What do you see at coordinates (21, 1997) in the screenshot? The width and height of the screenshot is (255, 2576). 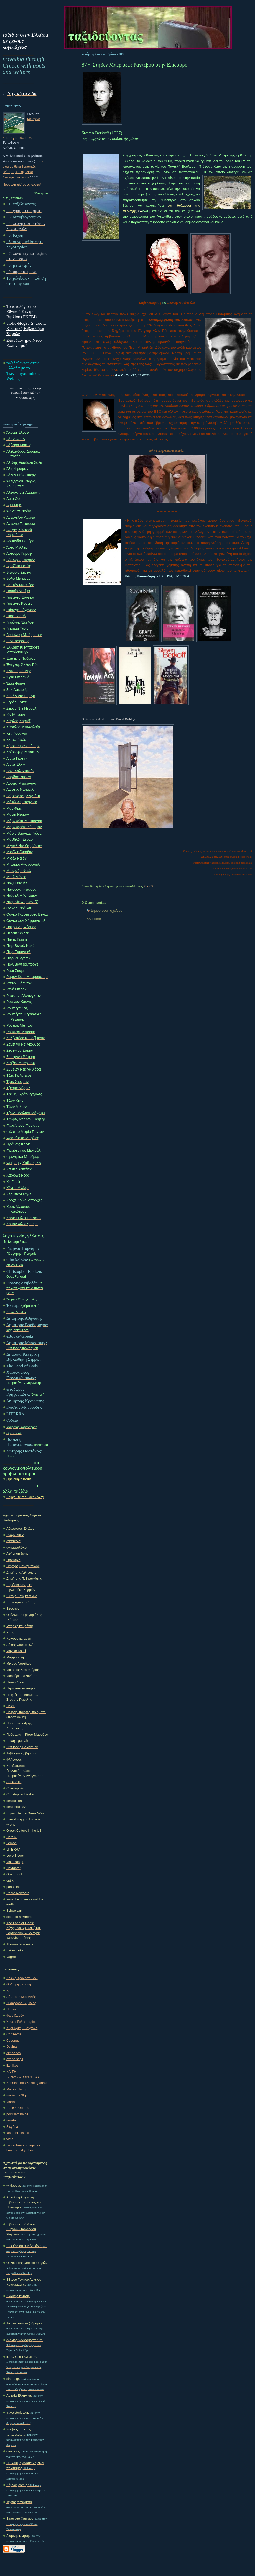 I see `Λάμπρος Κερεντζής` at bounding box center [21, 1997].